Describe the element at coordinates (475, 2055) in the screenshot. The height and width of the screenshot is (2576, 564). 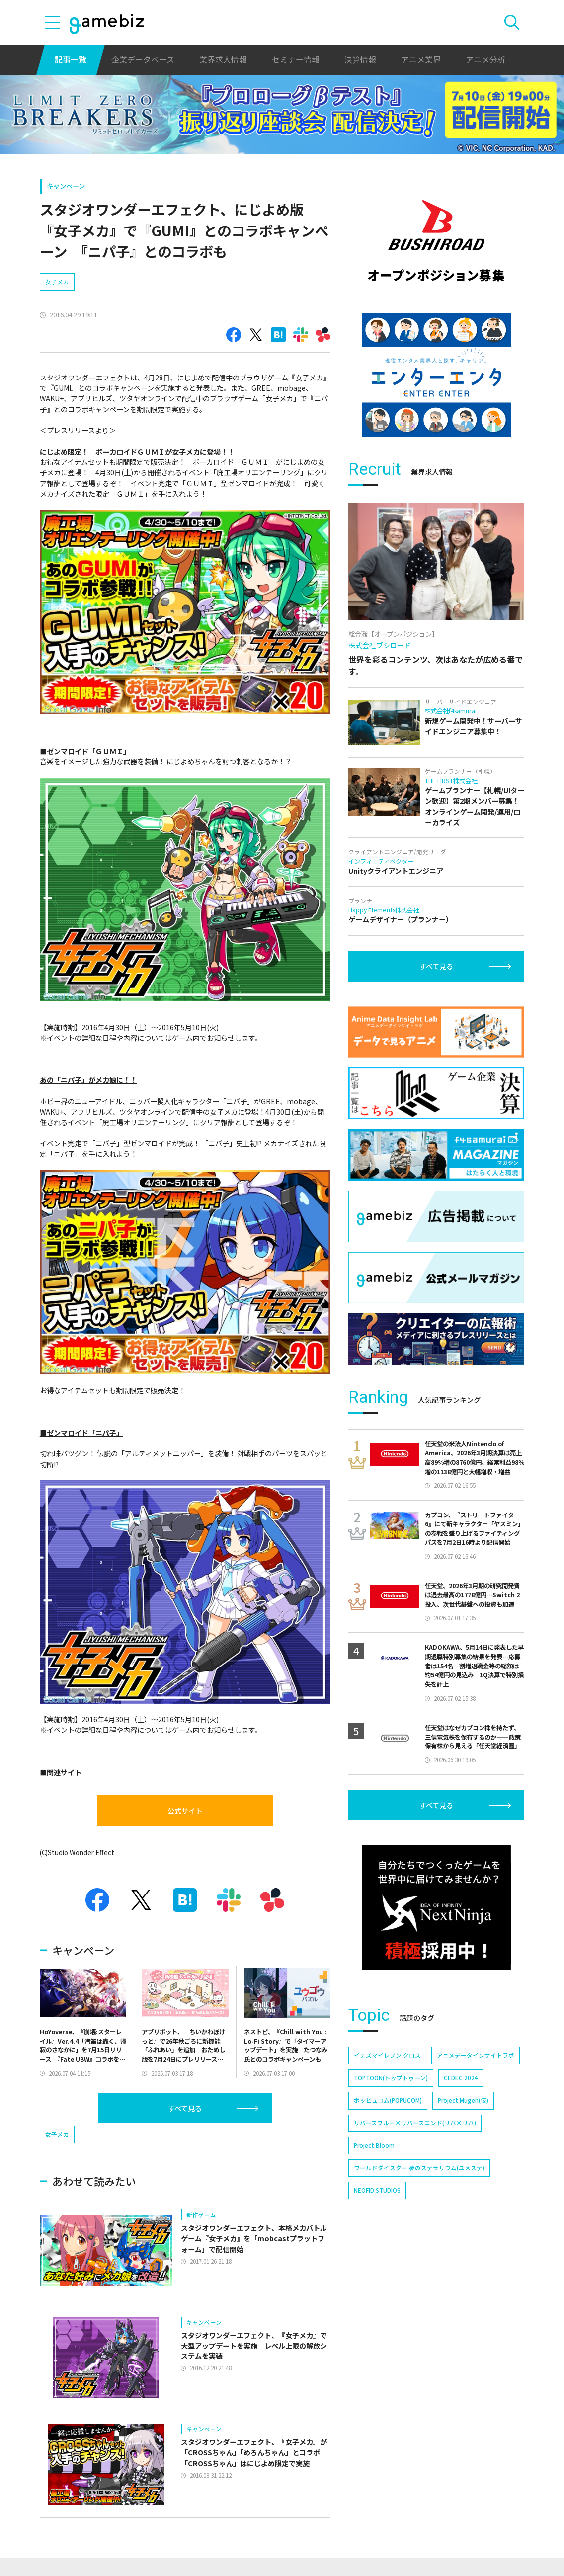
I see `アニメデータインサイトラボ` at that location.